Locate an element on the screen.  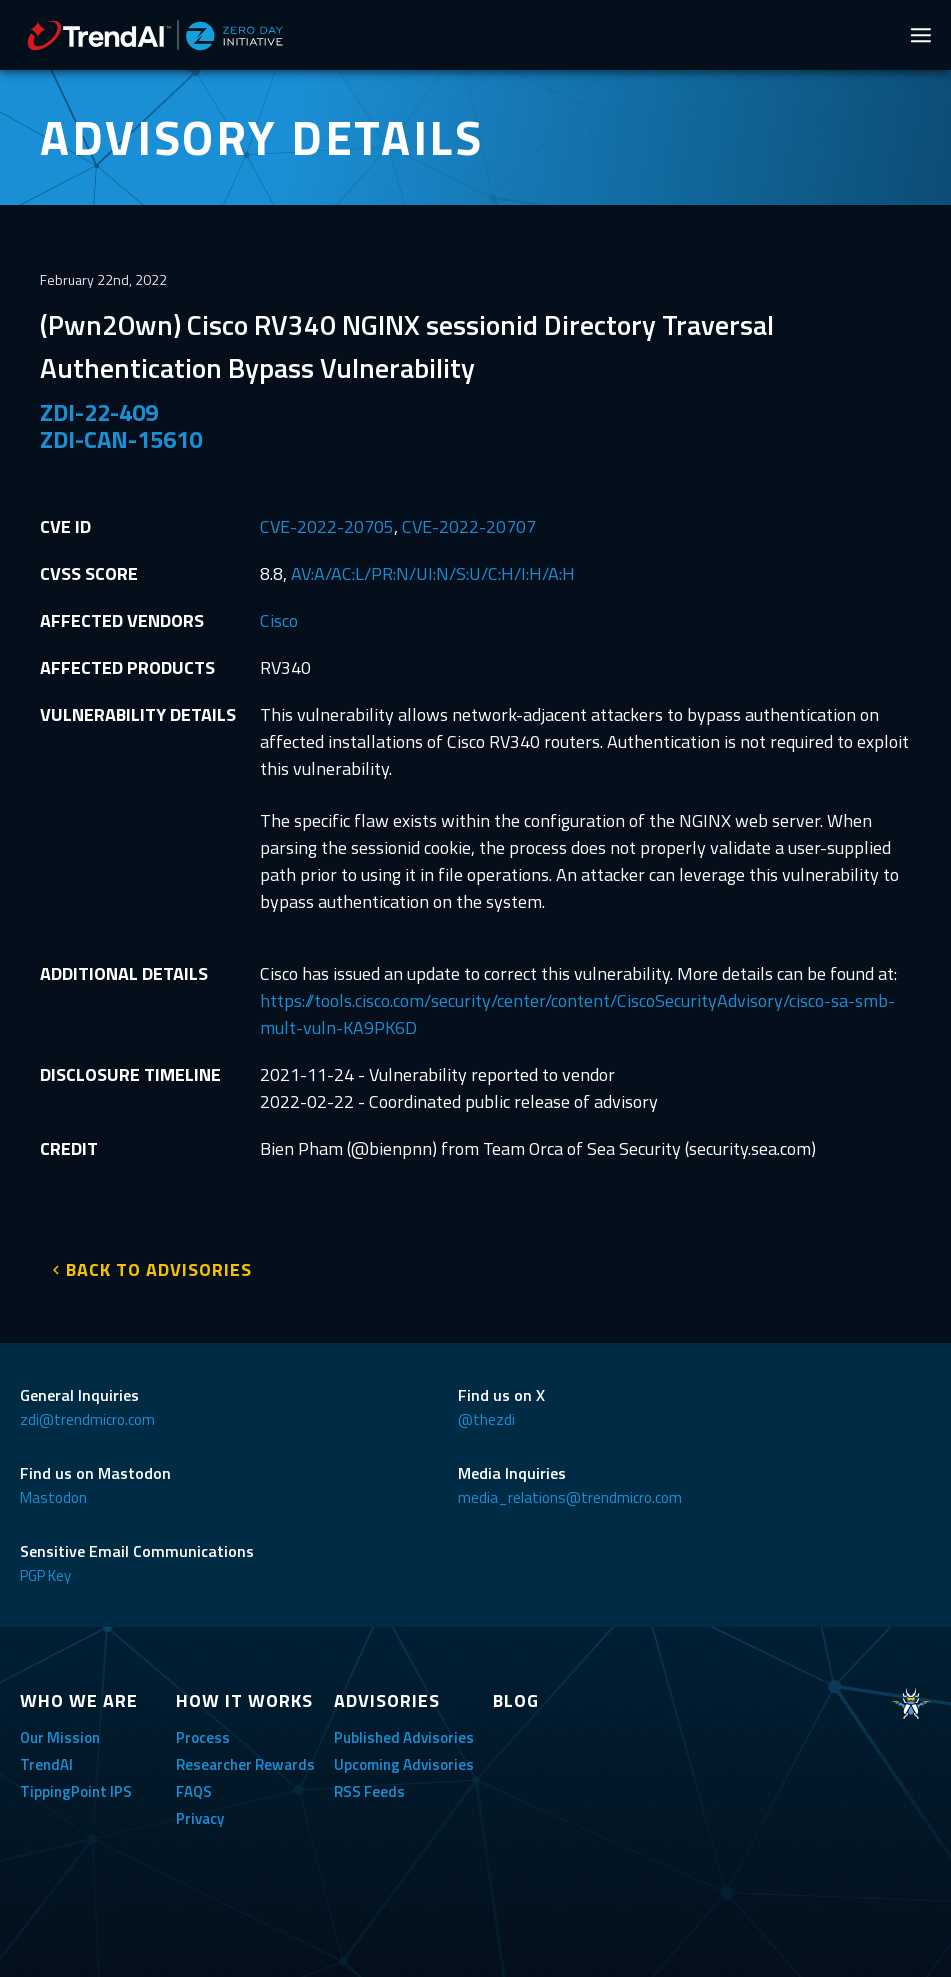
AV:A/AC:L/PR:N/UI:N/S:U/C:H/I:H/A:H is located at coordinates (433, 573).